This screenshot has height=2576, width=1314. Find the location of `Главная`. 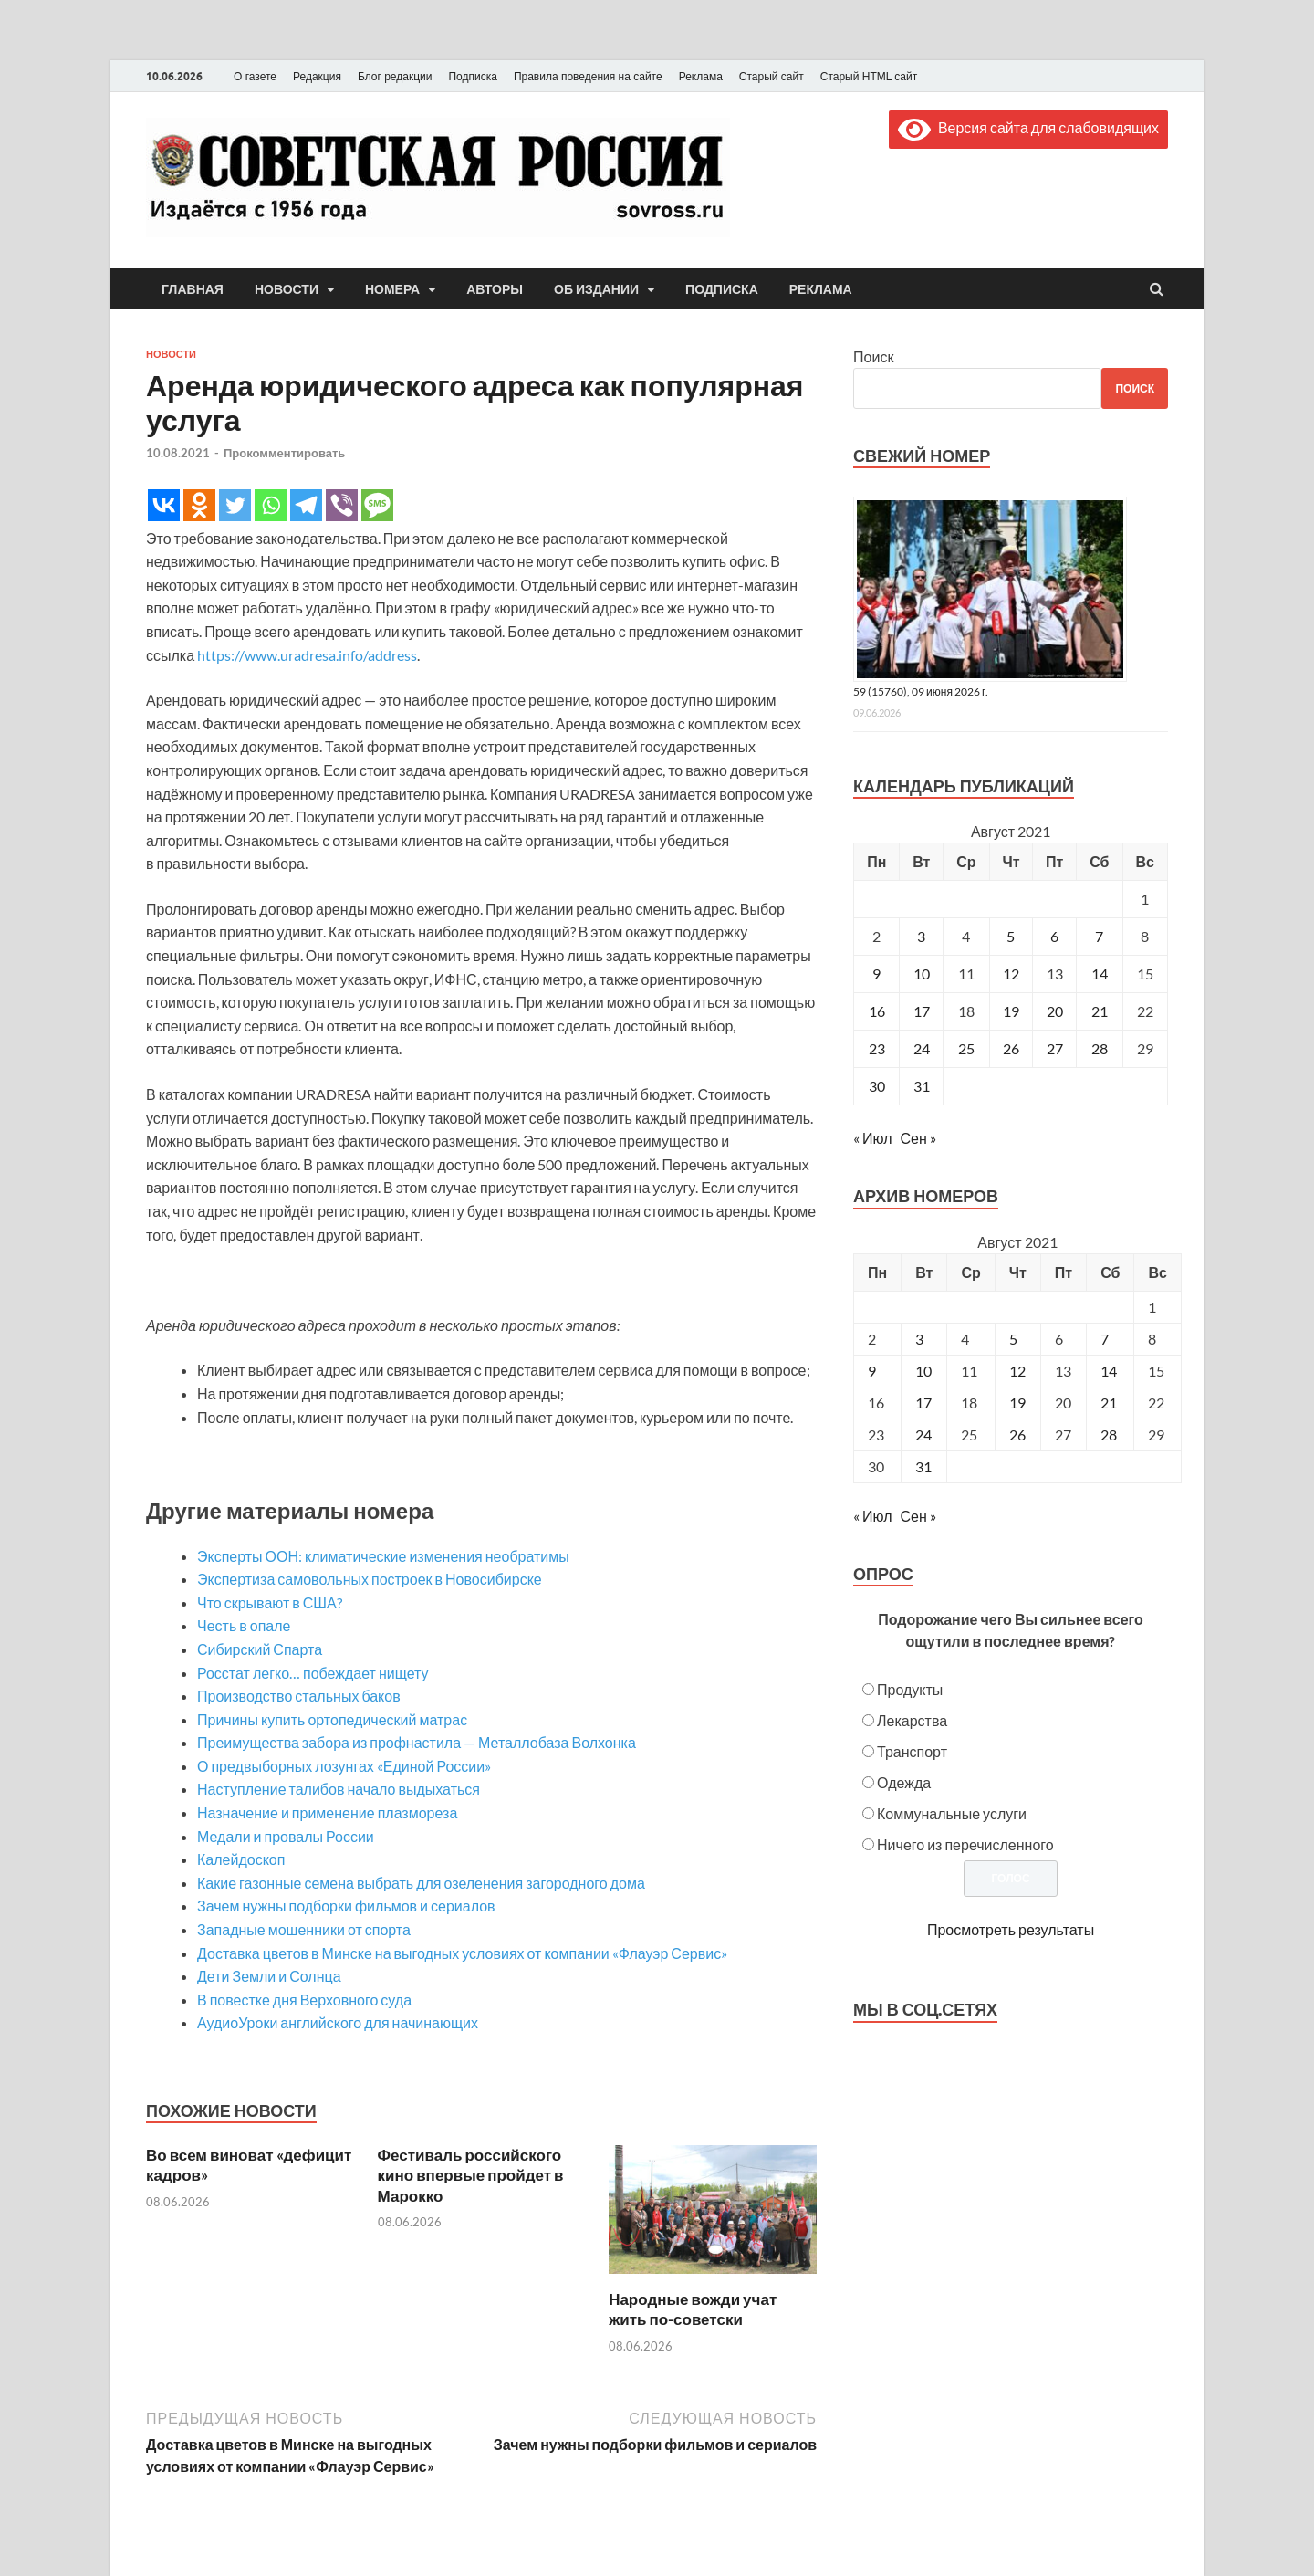

Главная is located at coordinates (193, 289).